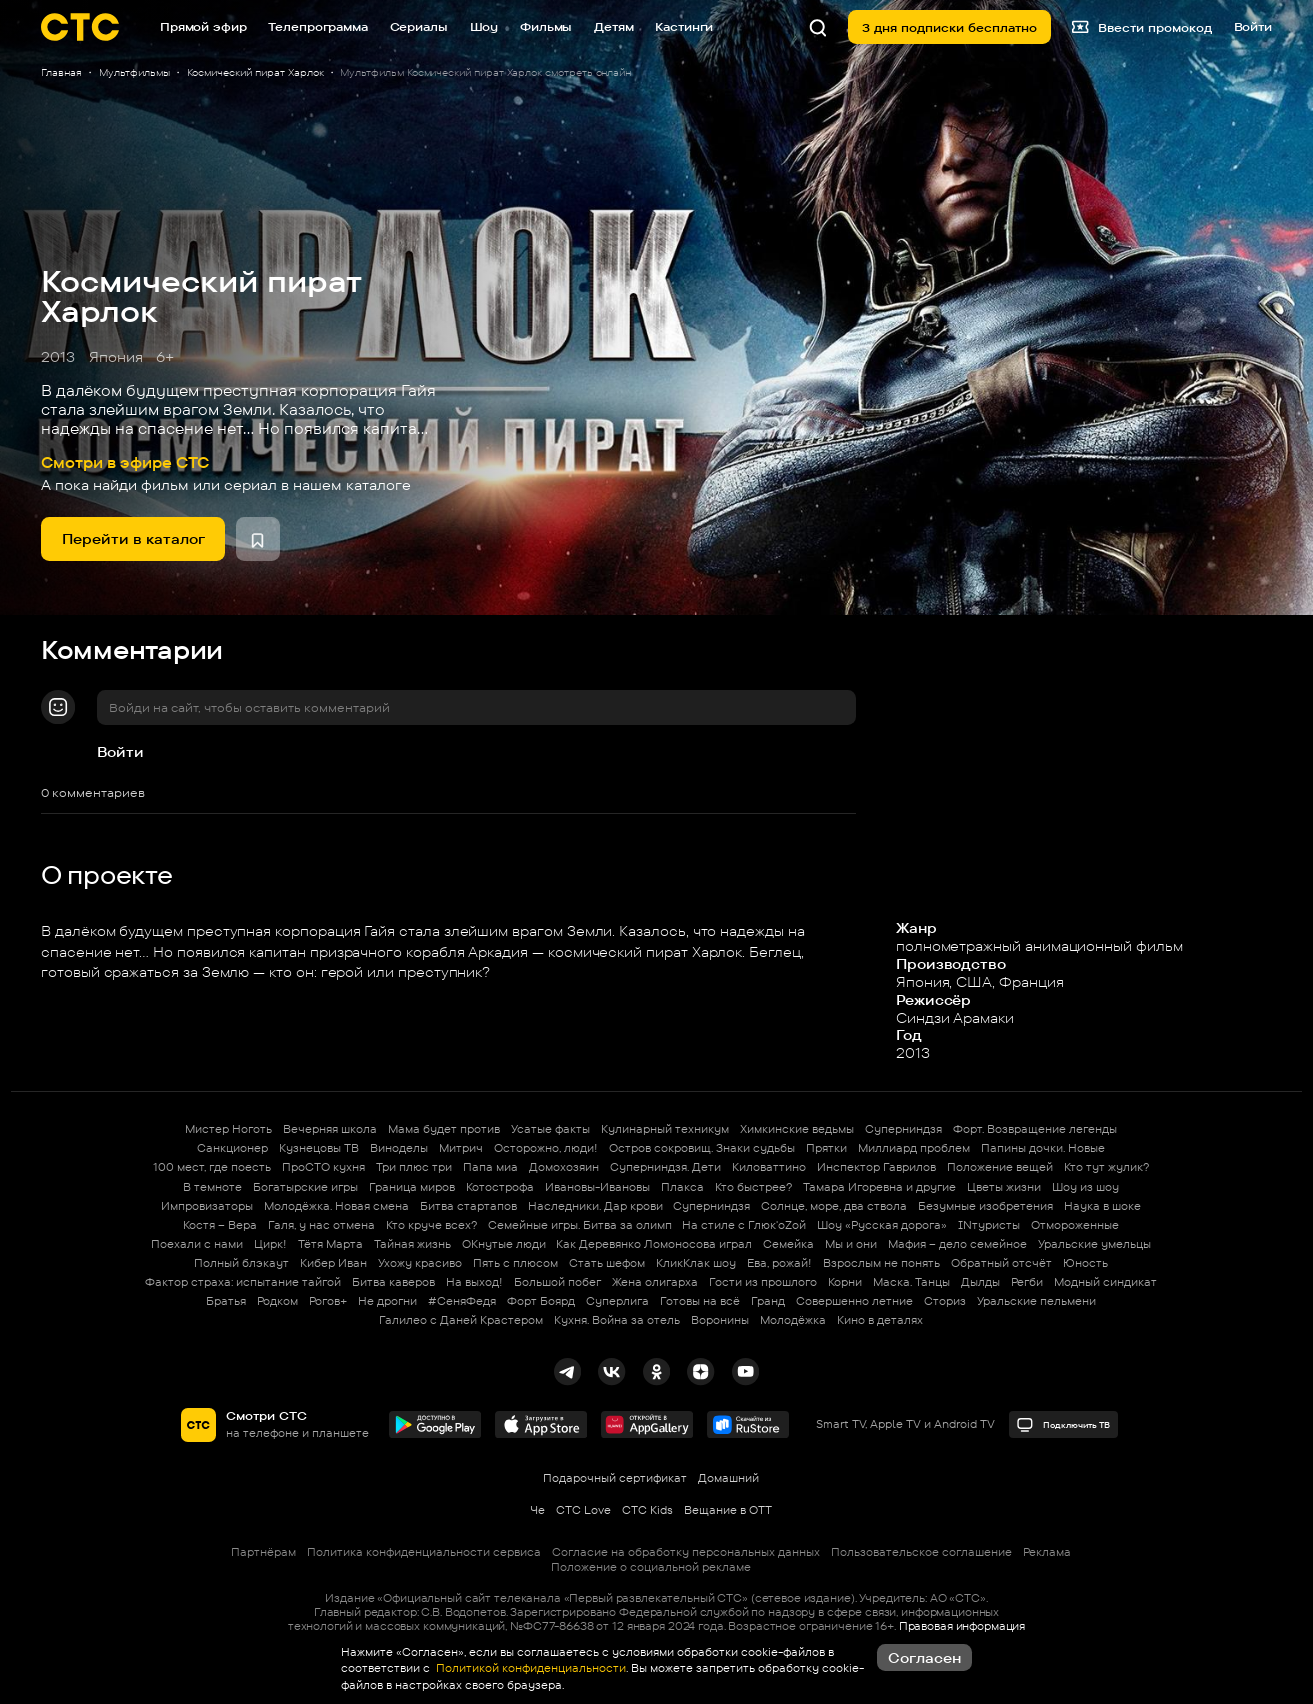 The width and height of the screenshot is (1313, 1704). What do you see at coordinates (500, 1187) in the screenshot?
I see `Котострофа` at bounding box center [500, 1187].